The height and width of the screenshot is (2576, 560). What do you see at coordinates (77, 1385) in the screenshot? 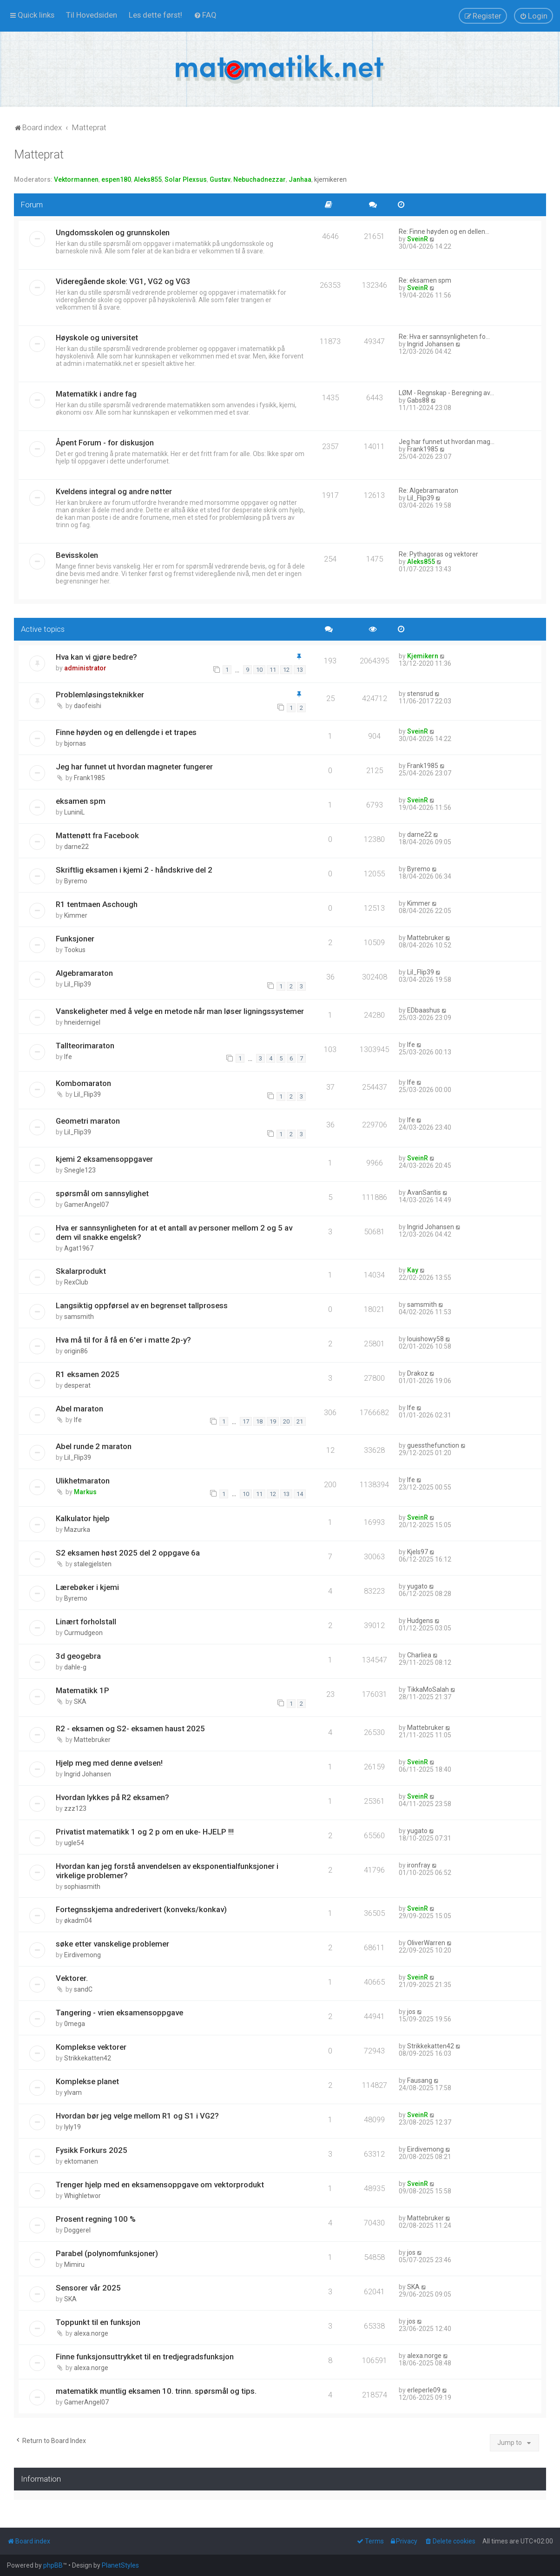
I see `desperat` at bounding box center [77, 1385].